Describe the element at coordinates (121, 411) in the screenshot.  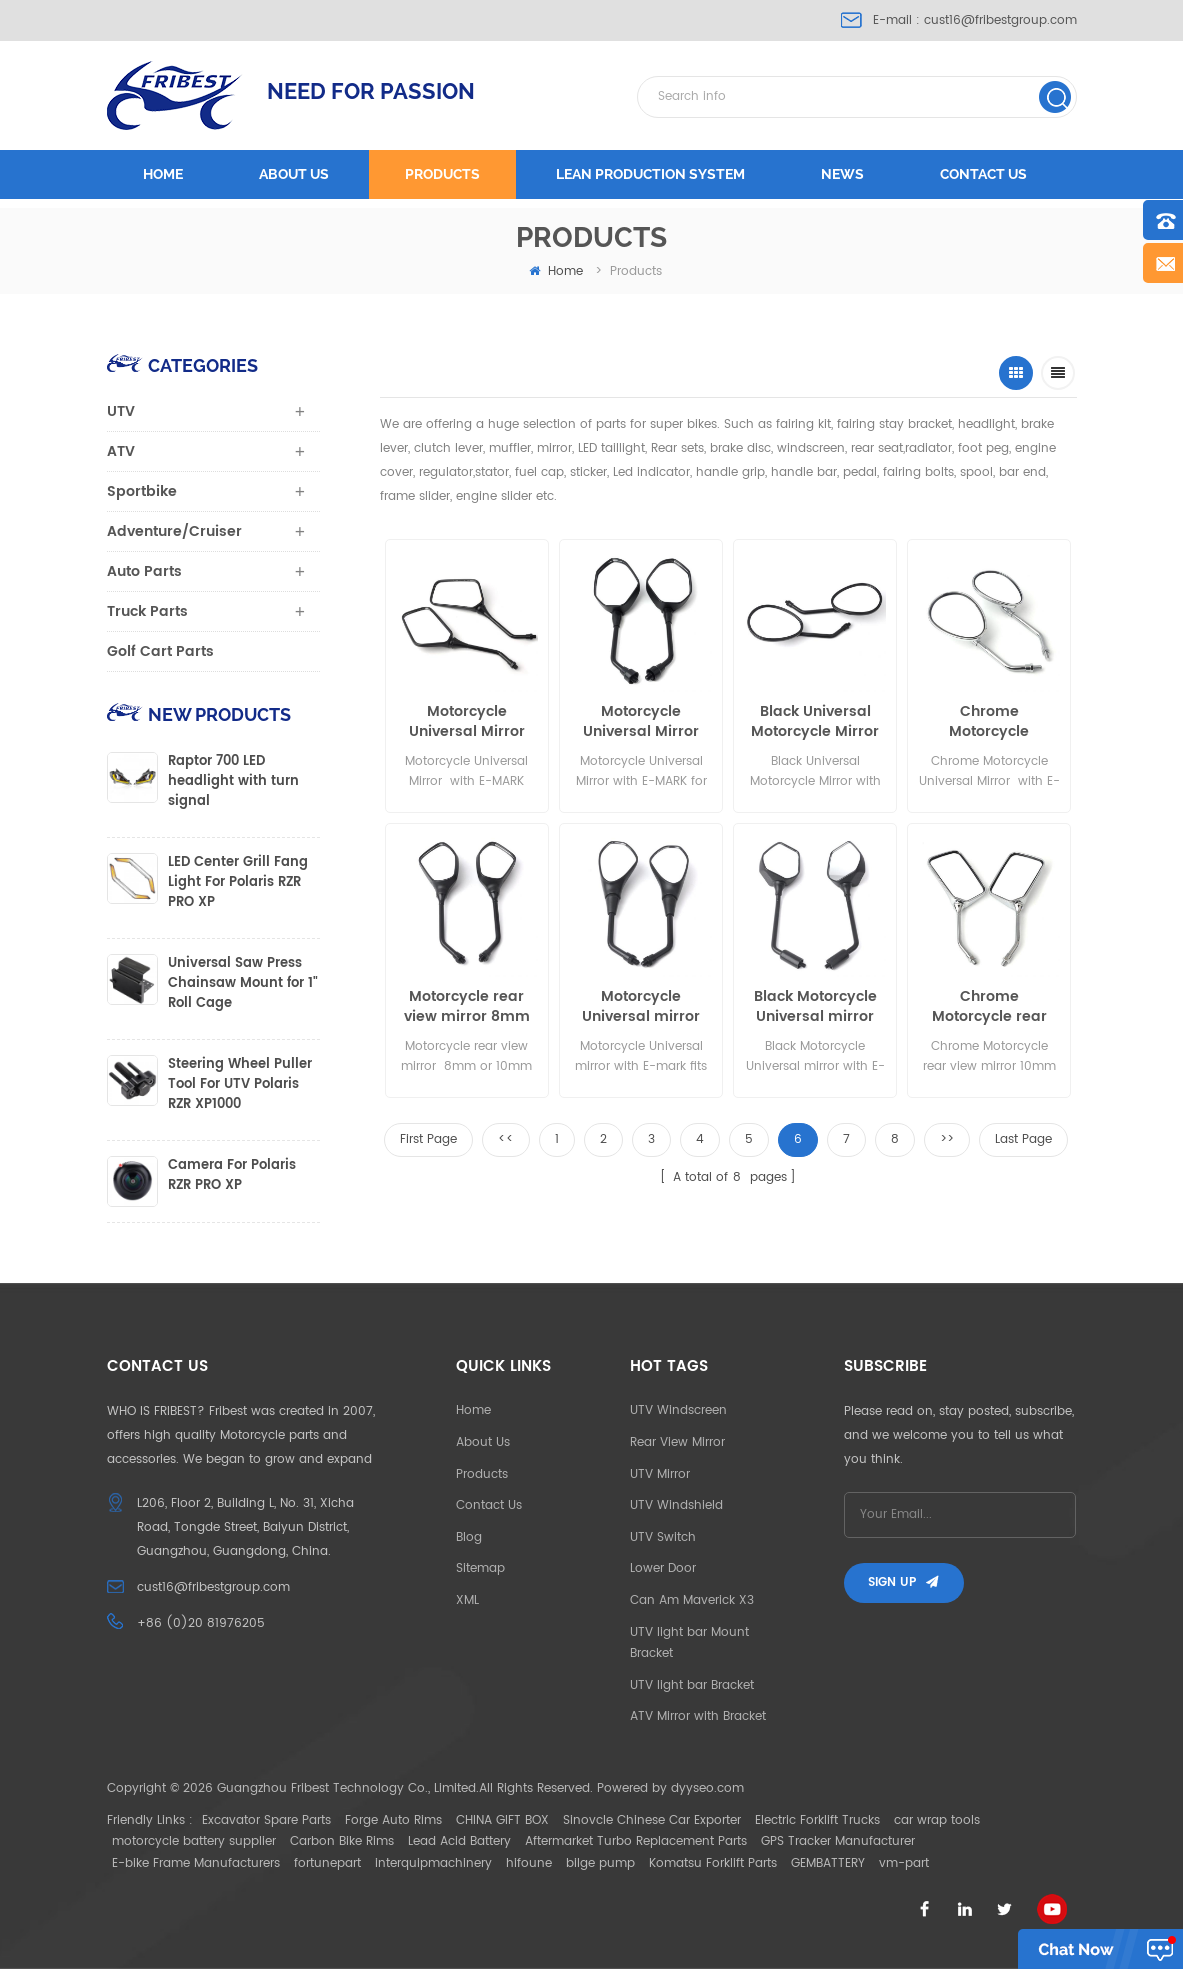
I see `UTV` at that location.